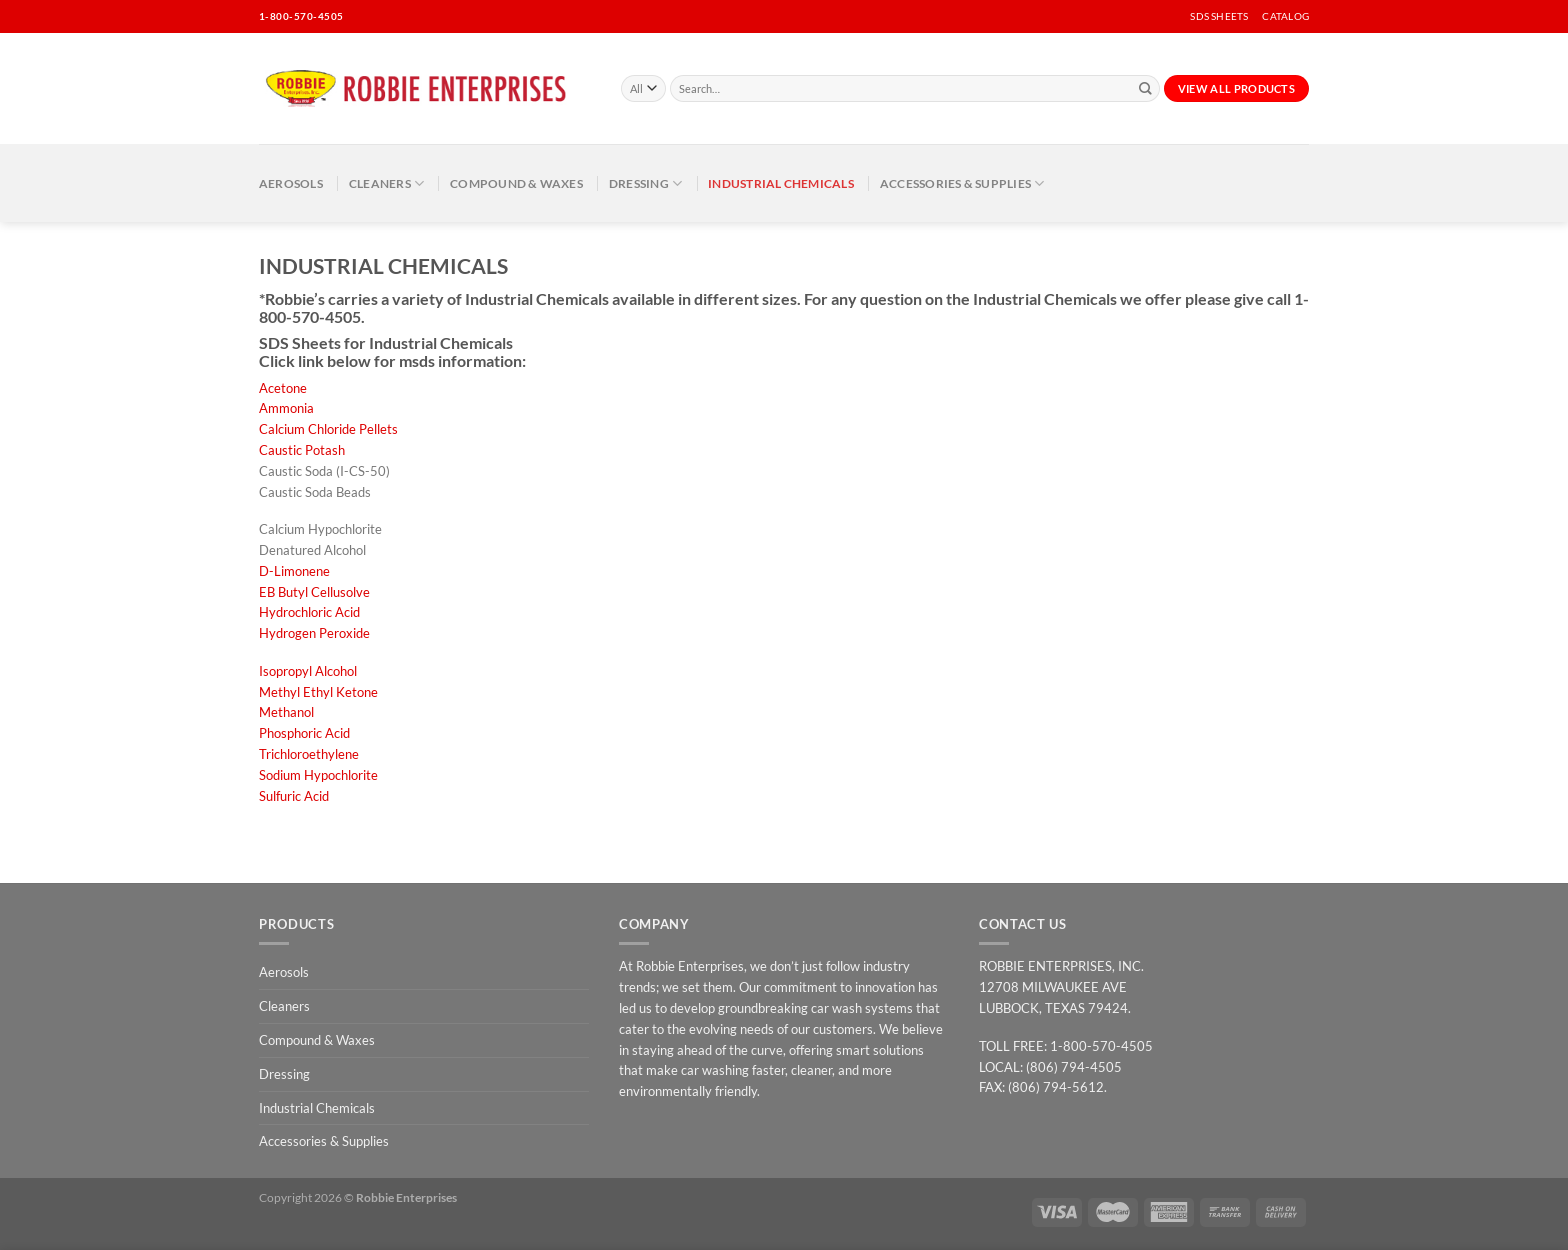 This screenshot has width=1568, height=1250. I want to click on SDS SHEETS, so click(1219, 16).